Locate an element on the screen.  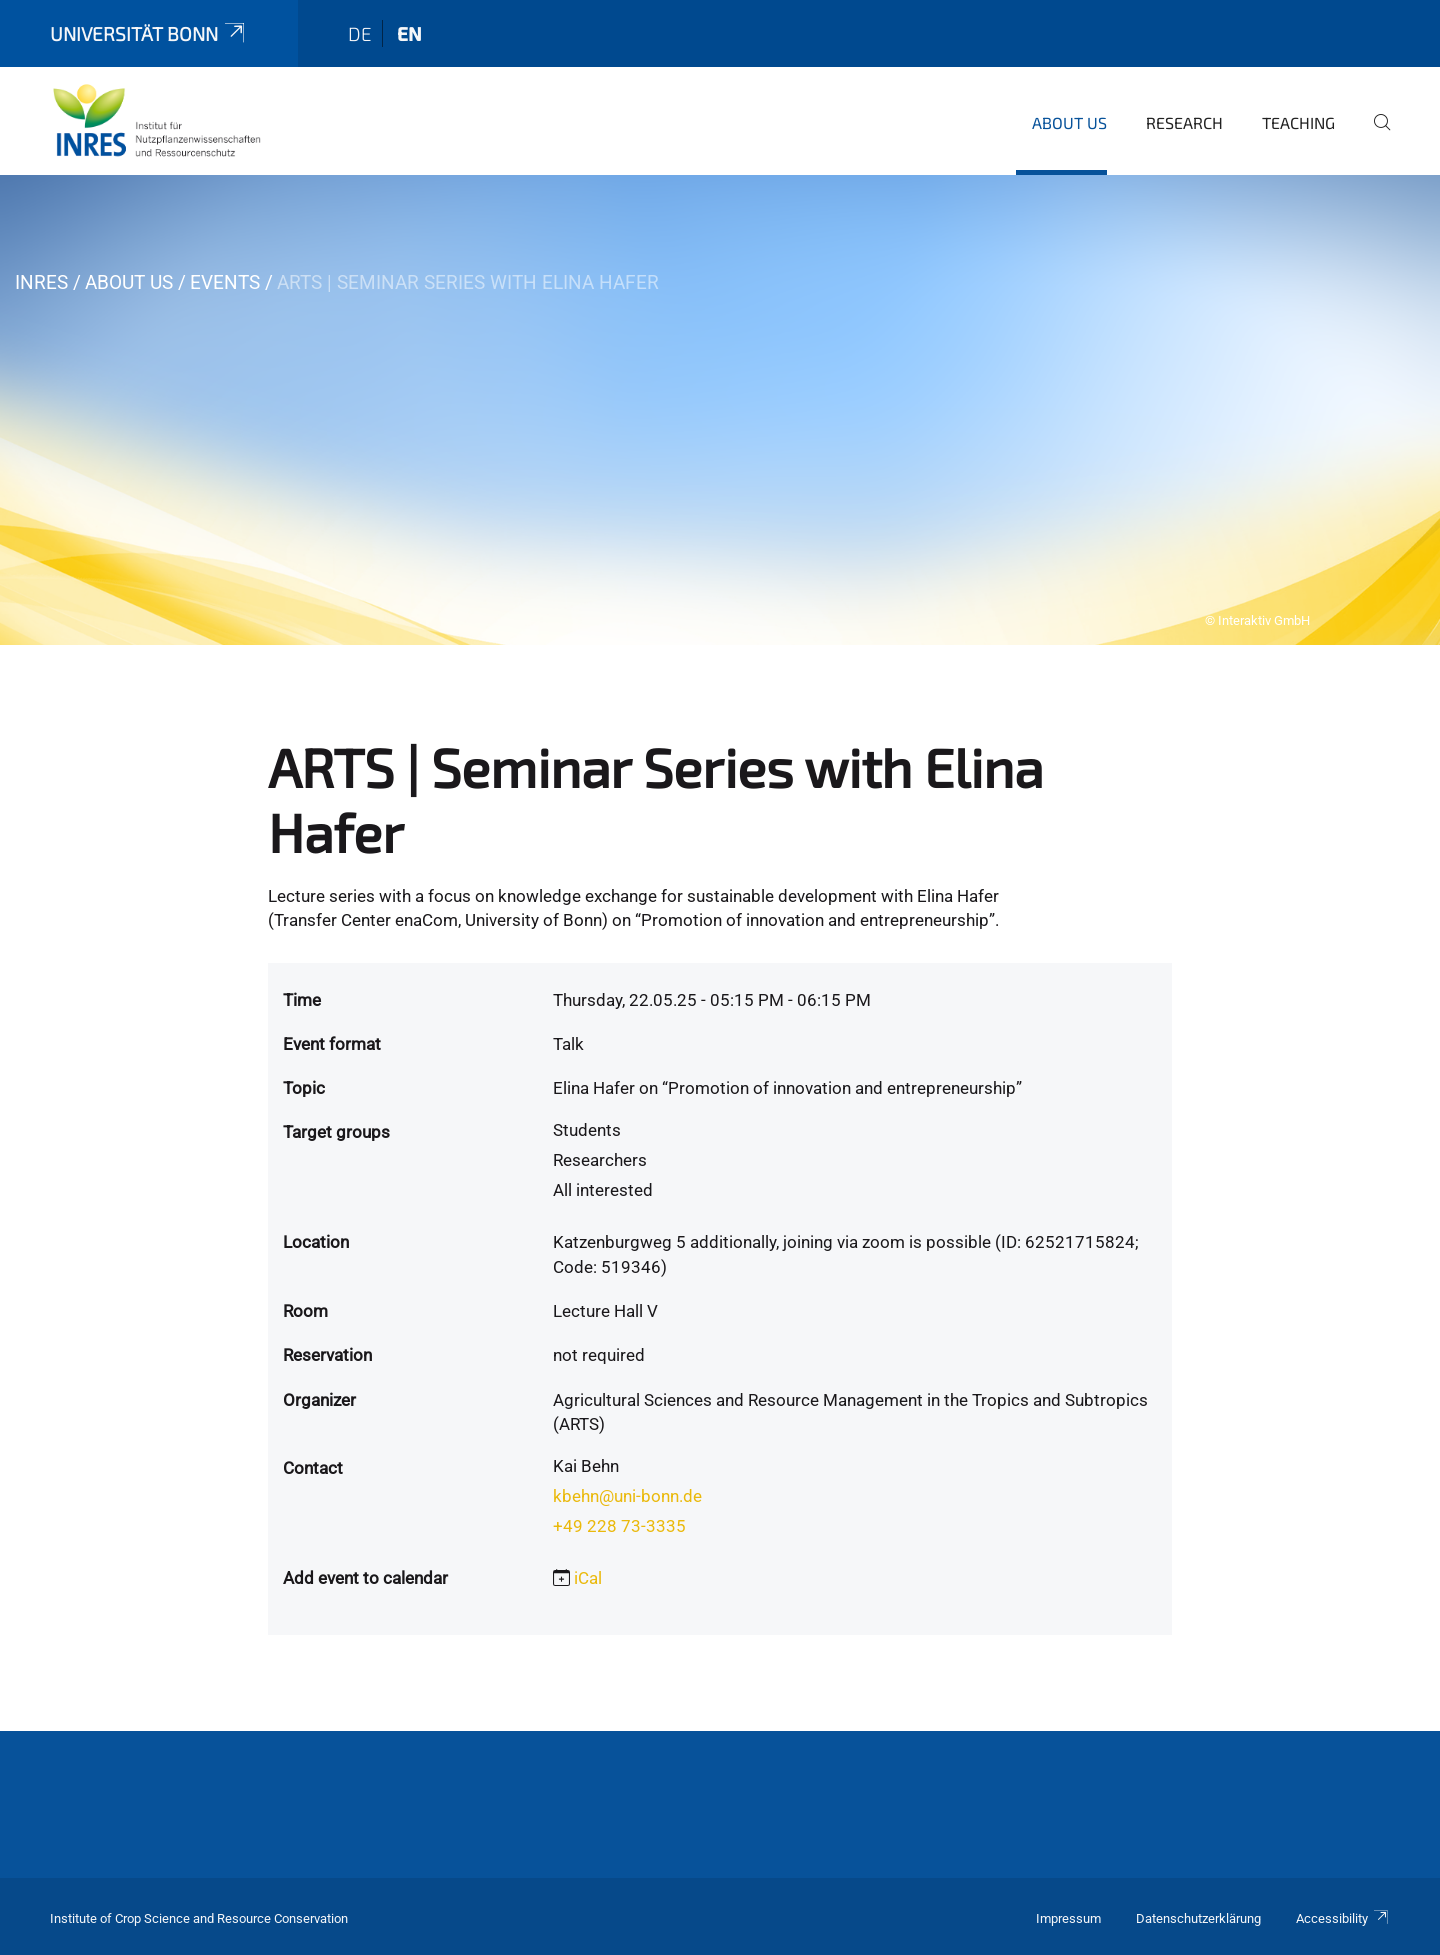
+49 228 73-3335 is located at coordinates (619, 1526).